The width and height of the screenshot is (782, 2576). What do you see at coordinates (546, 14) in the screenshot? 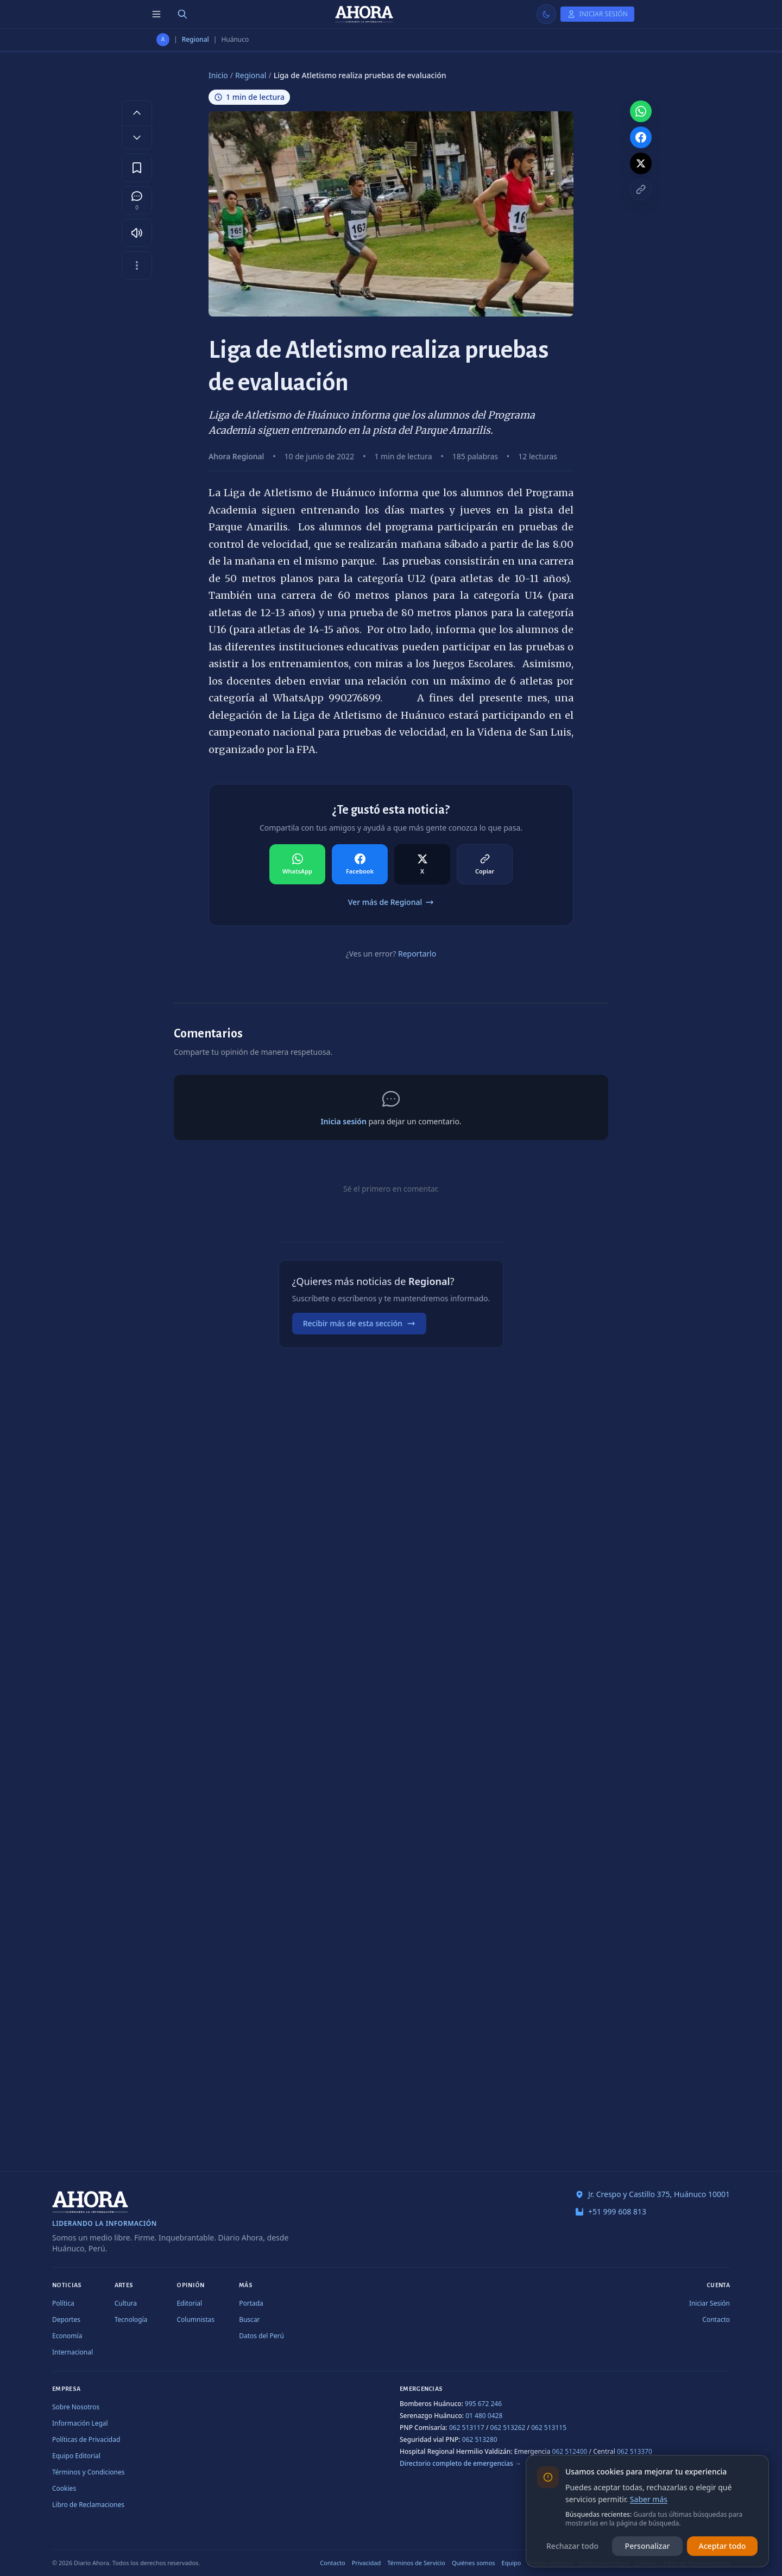
I see `[Usar modo claro]` at bounding box center [546, 14].